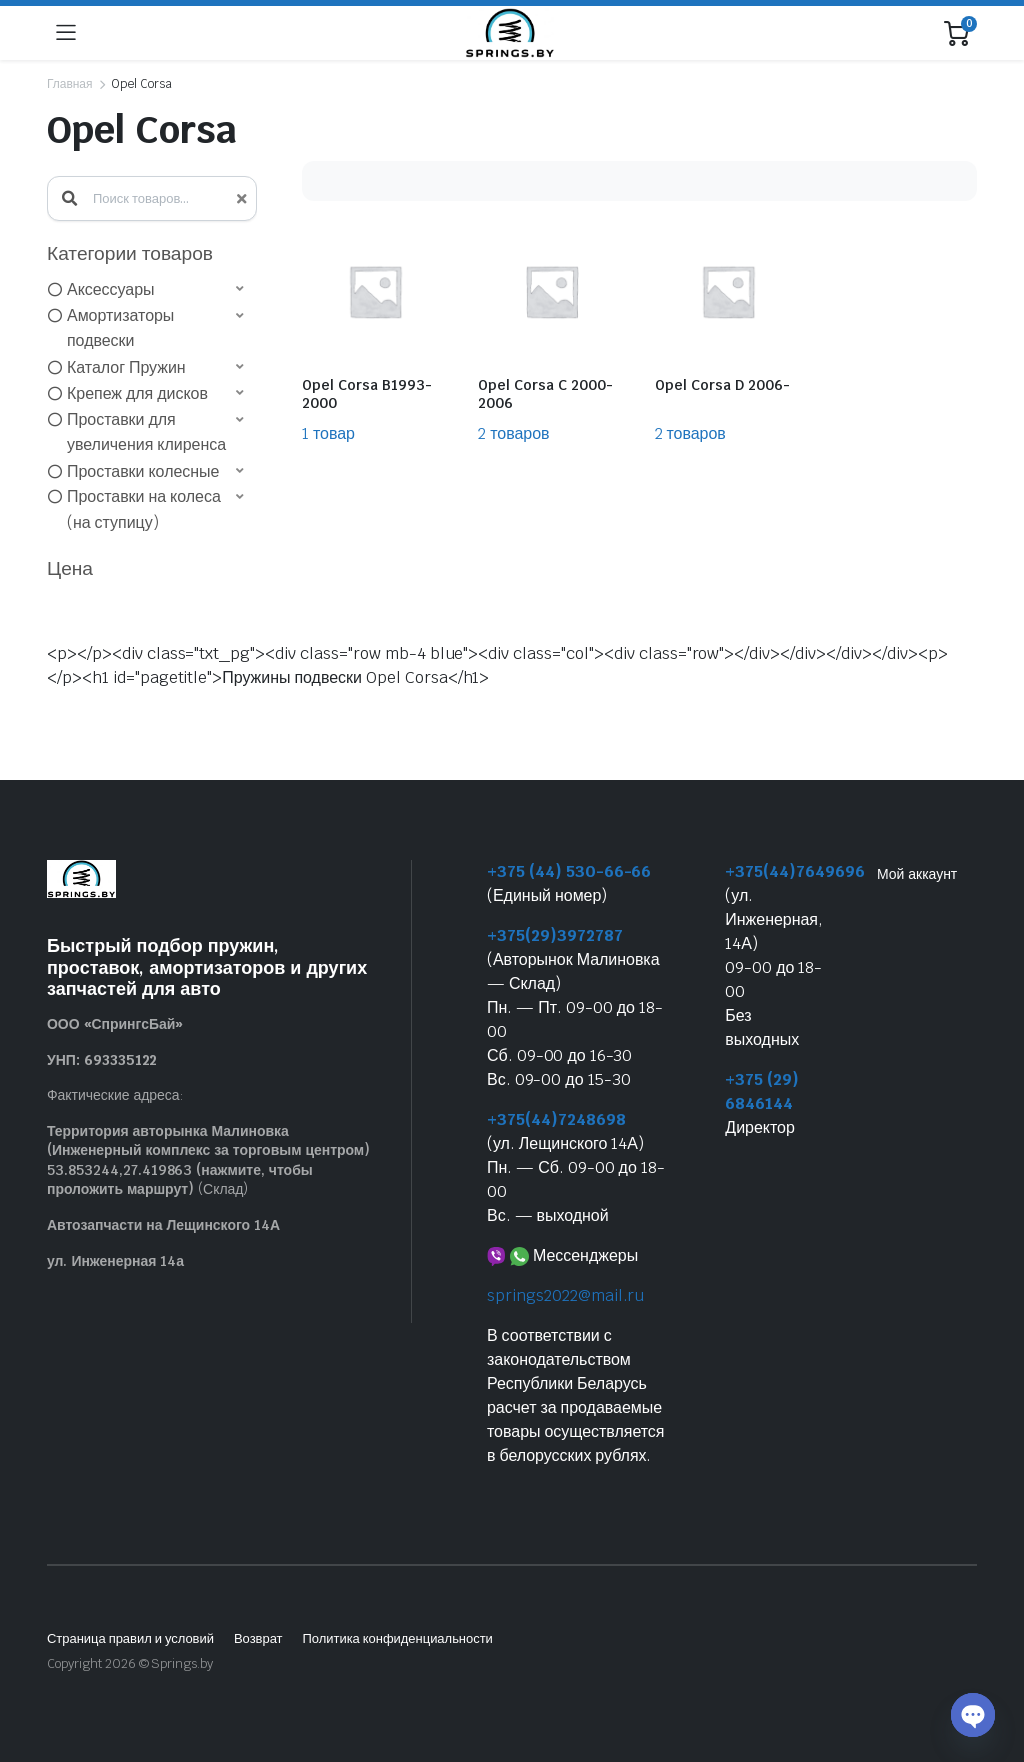  I want to click on +375(44)7248698, so click(556, 1119).